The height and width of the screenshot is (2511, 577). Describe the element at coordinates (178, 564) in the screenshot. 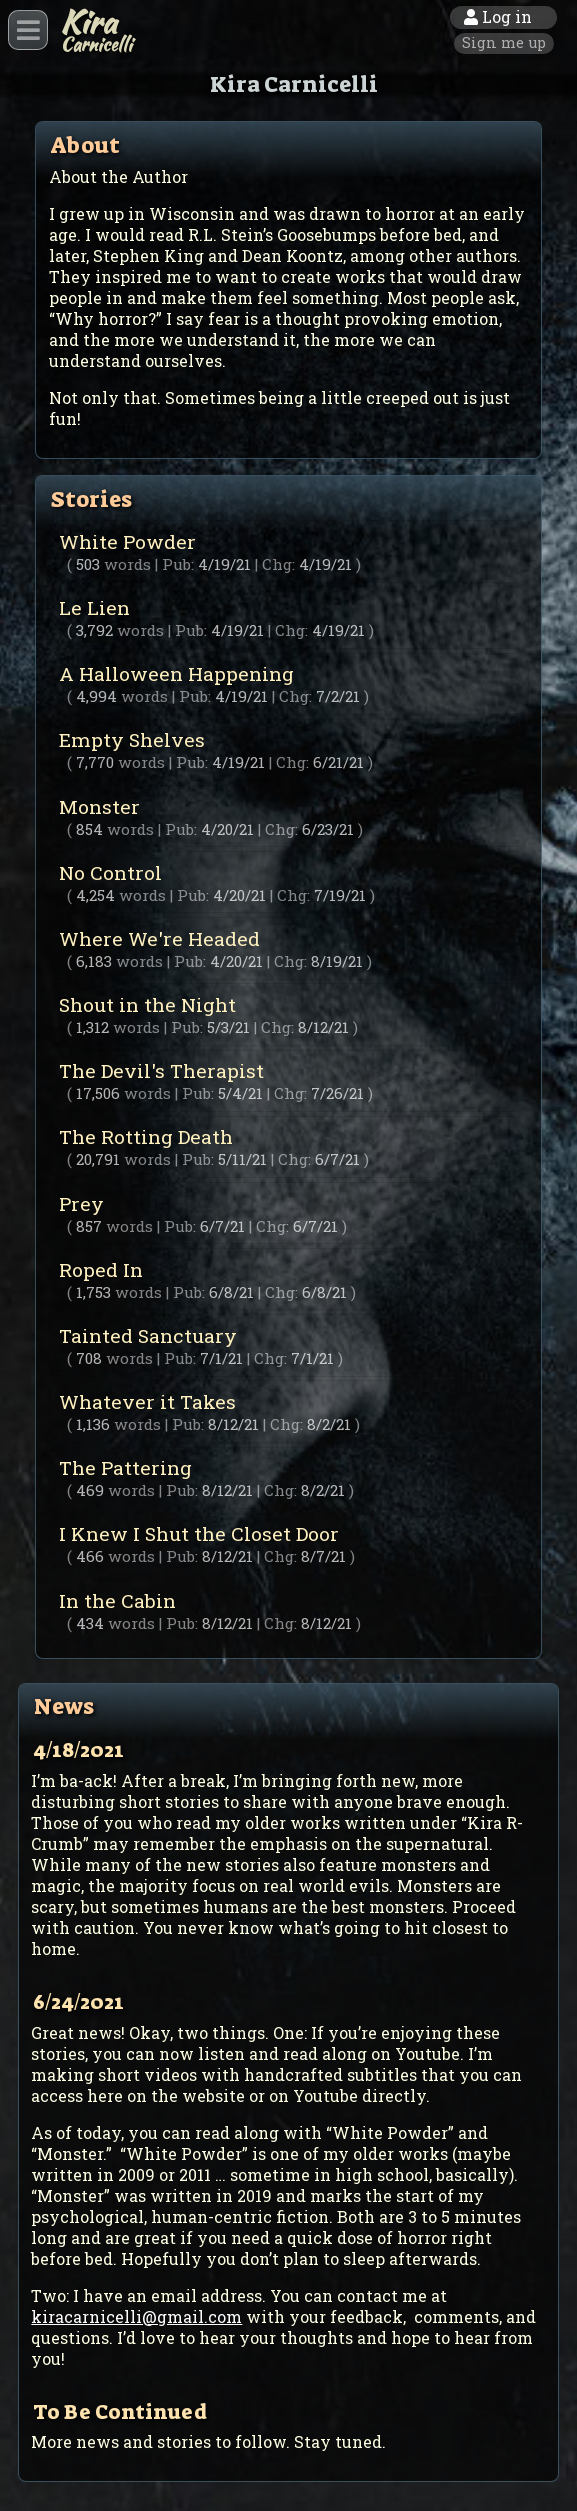

I see `Pub:` at that location.